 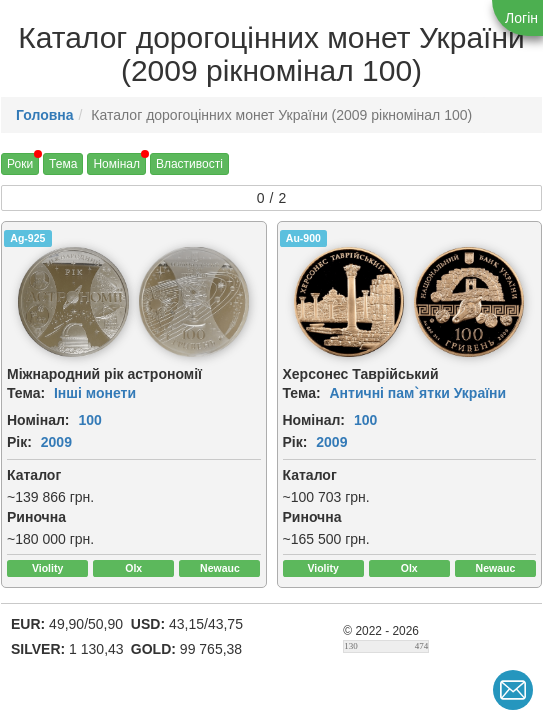 What do you see at coordinates (20, 164) in the screenshot?
I see `Роки` at bounding box center [20, 164].